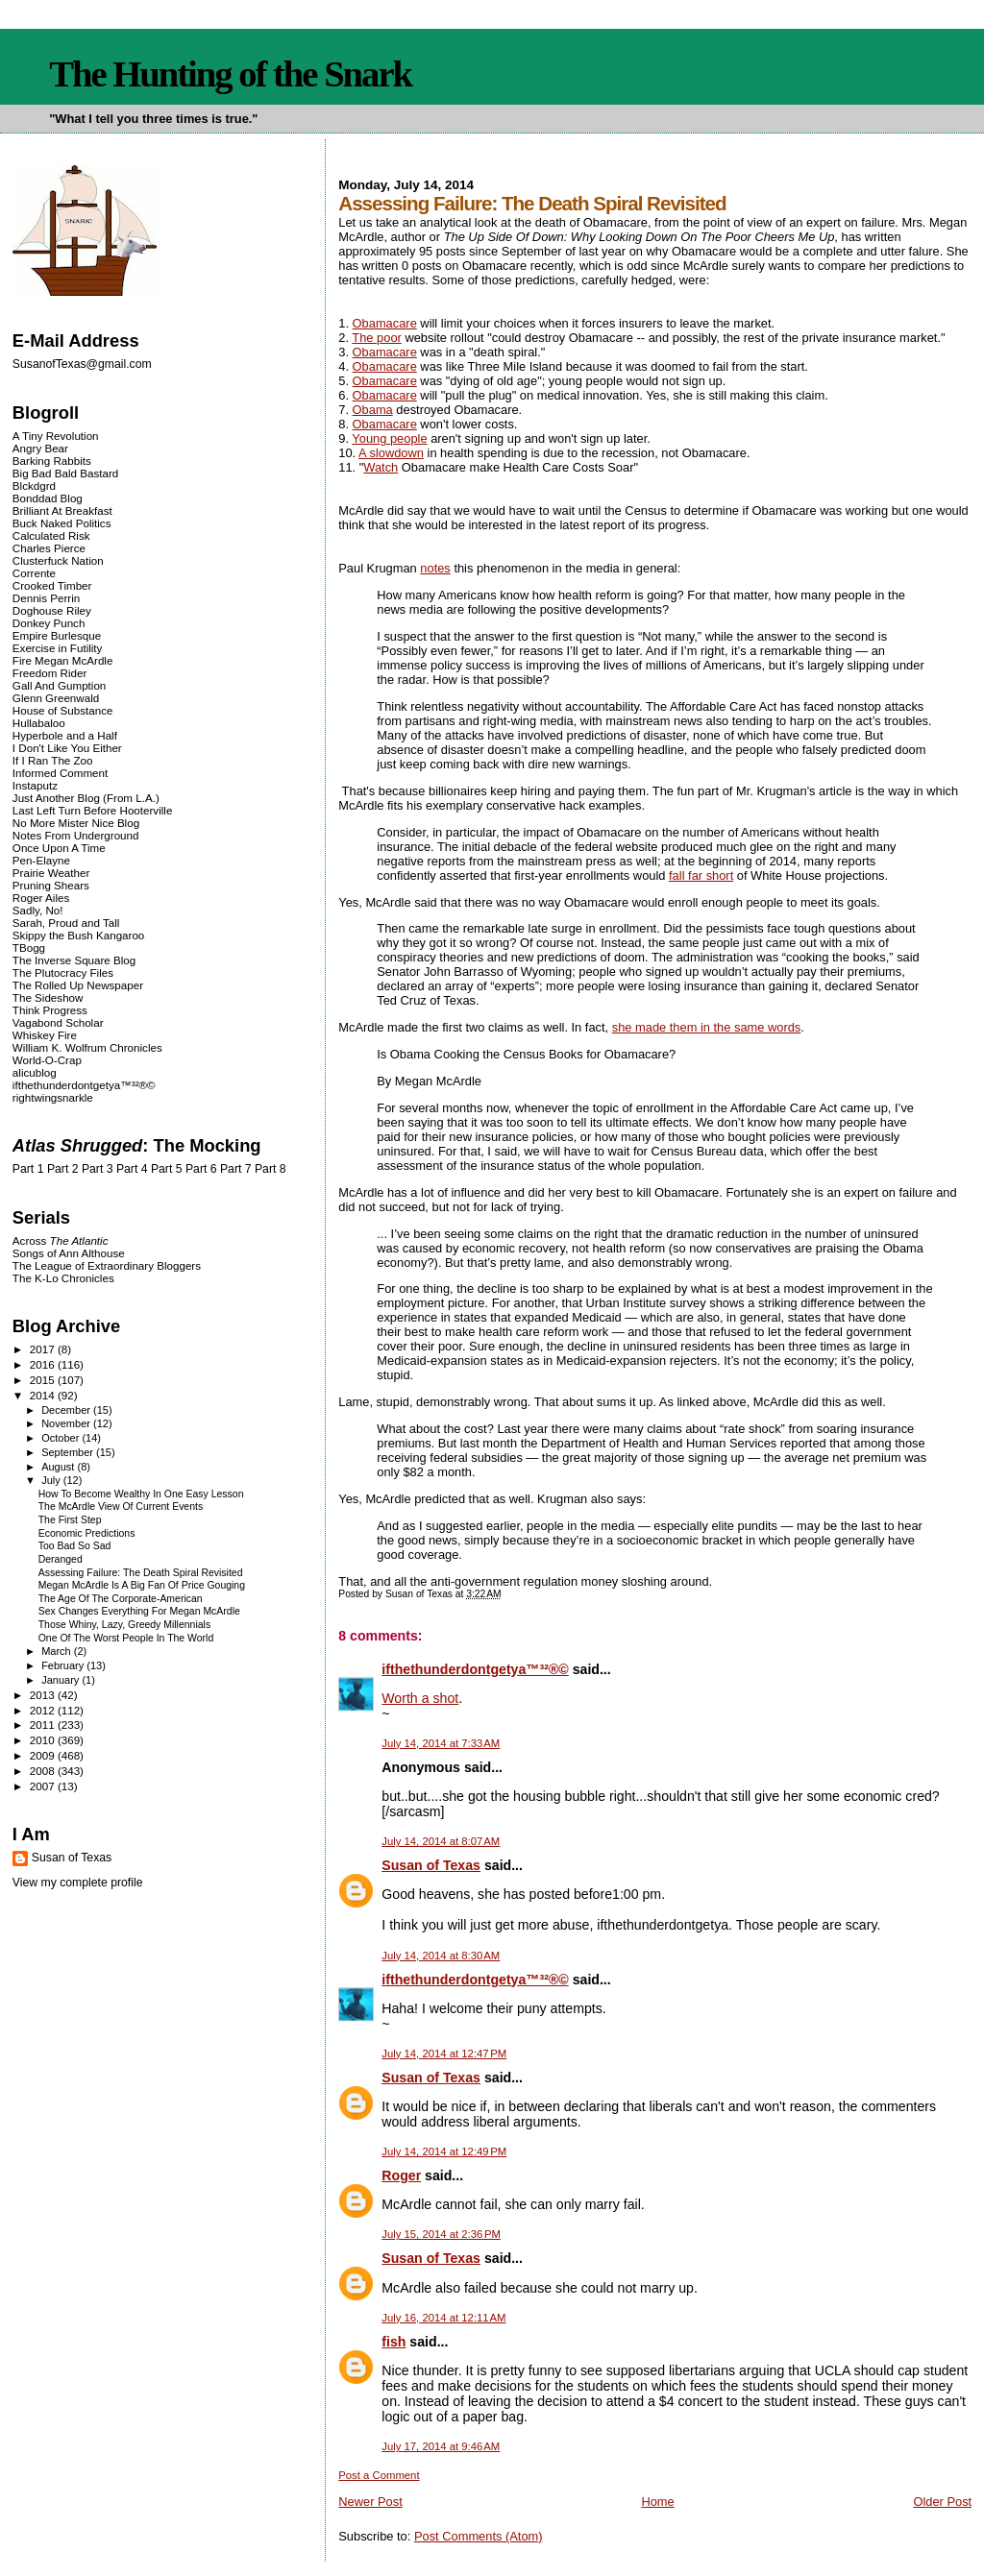 This screenshot has width=984, height=2576. What do you see at coordinates (28, 1169) in the screenshot?
I see `Part 1` at bounding box center [28, 1169].